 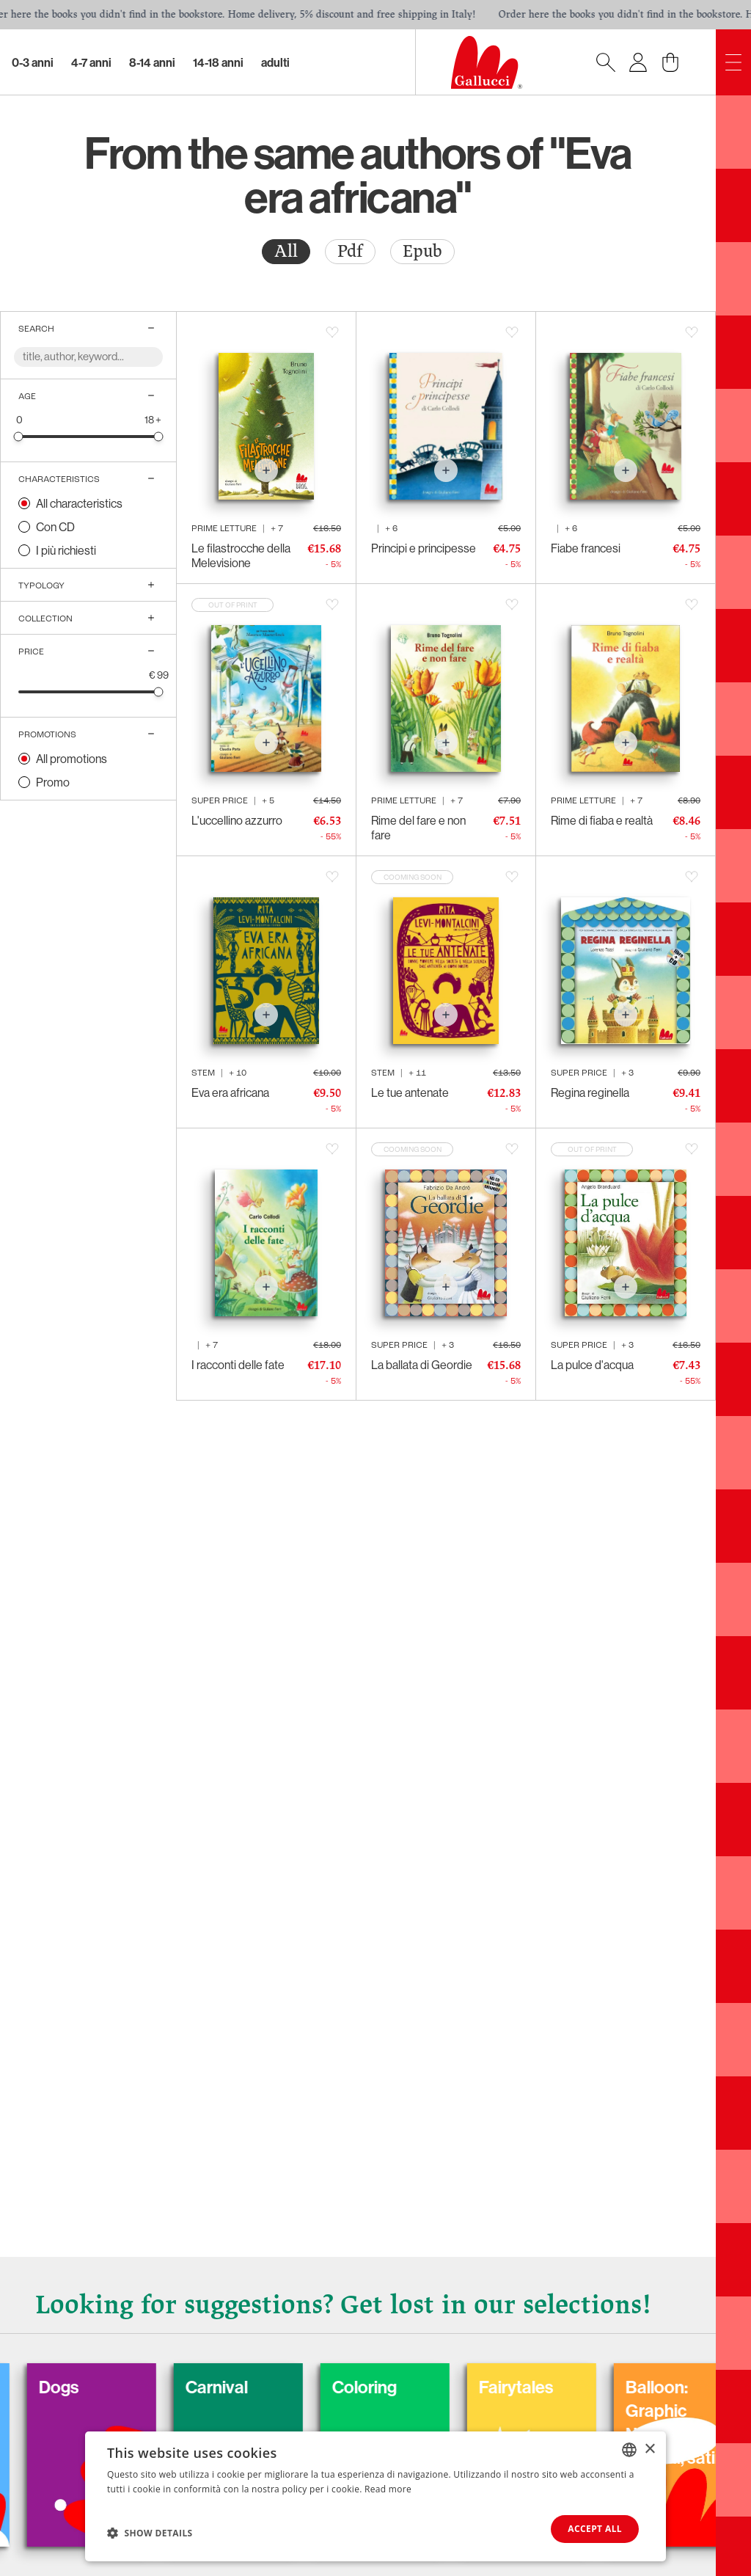 What do you see at coordinates (71, 758) in the screenshot?
I see `All promotions` at bounding box center [71, 758].